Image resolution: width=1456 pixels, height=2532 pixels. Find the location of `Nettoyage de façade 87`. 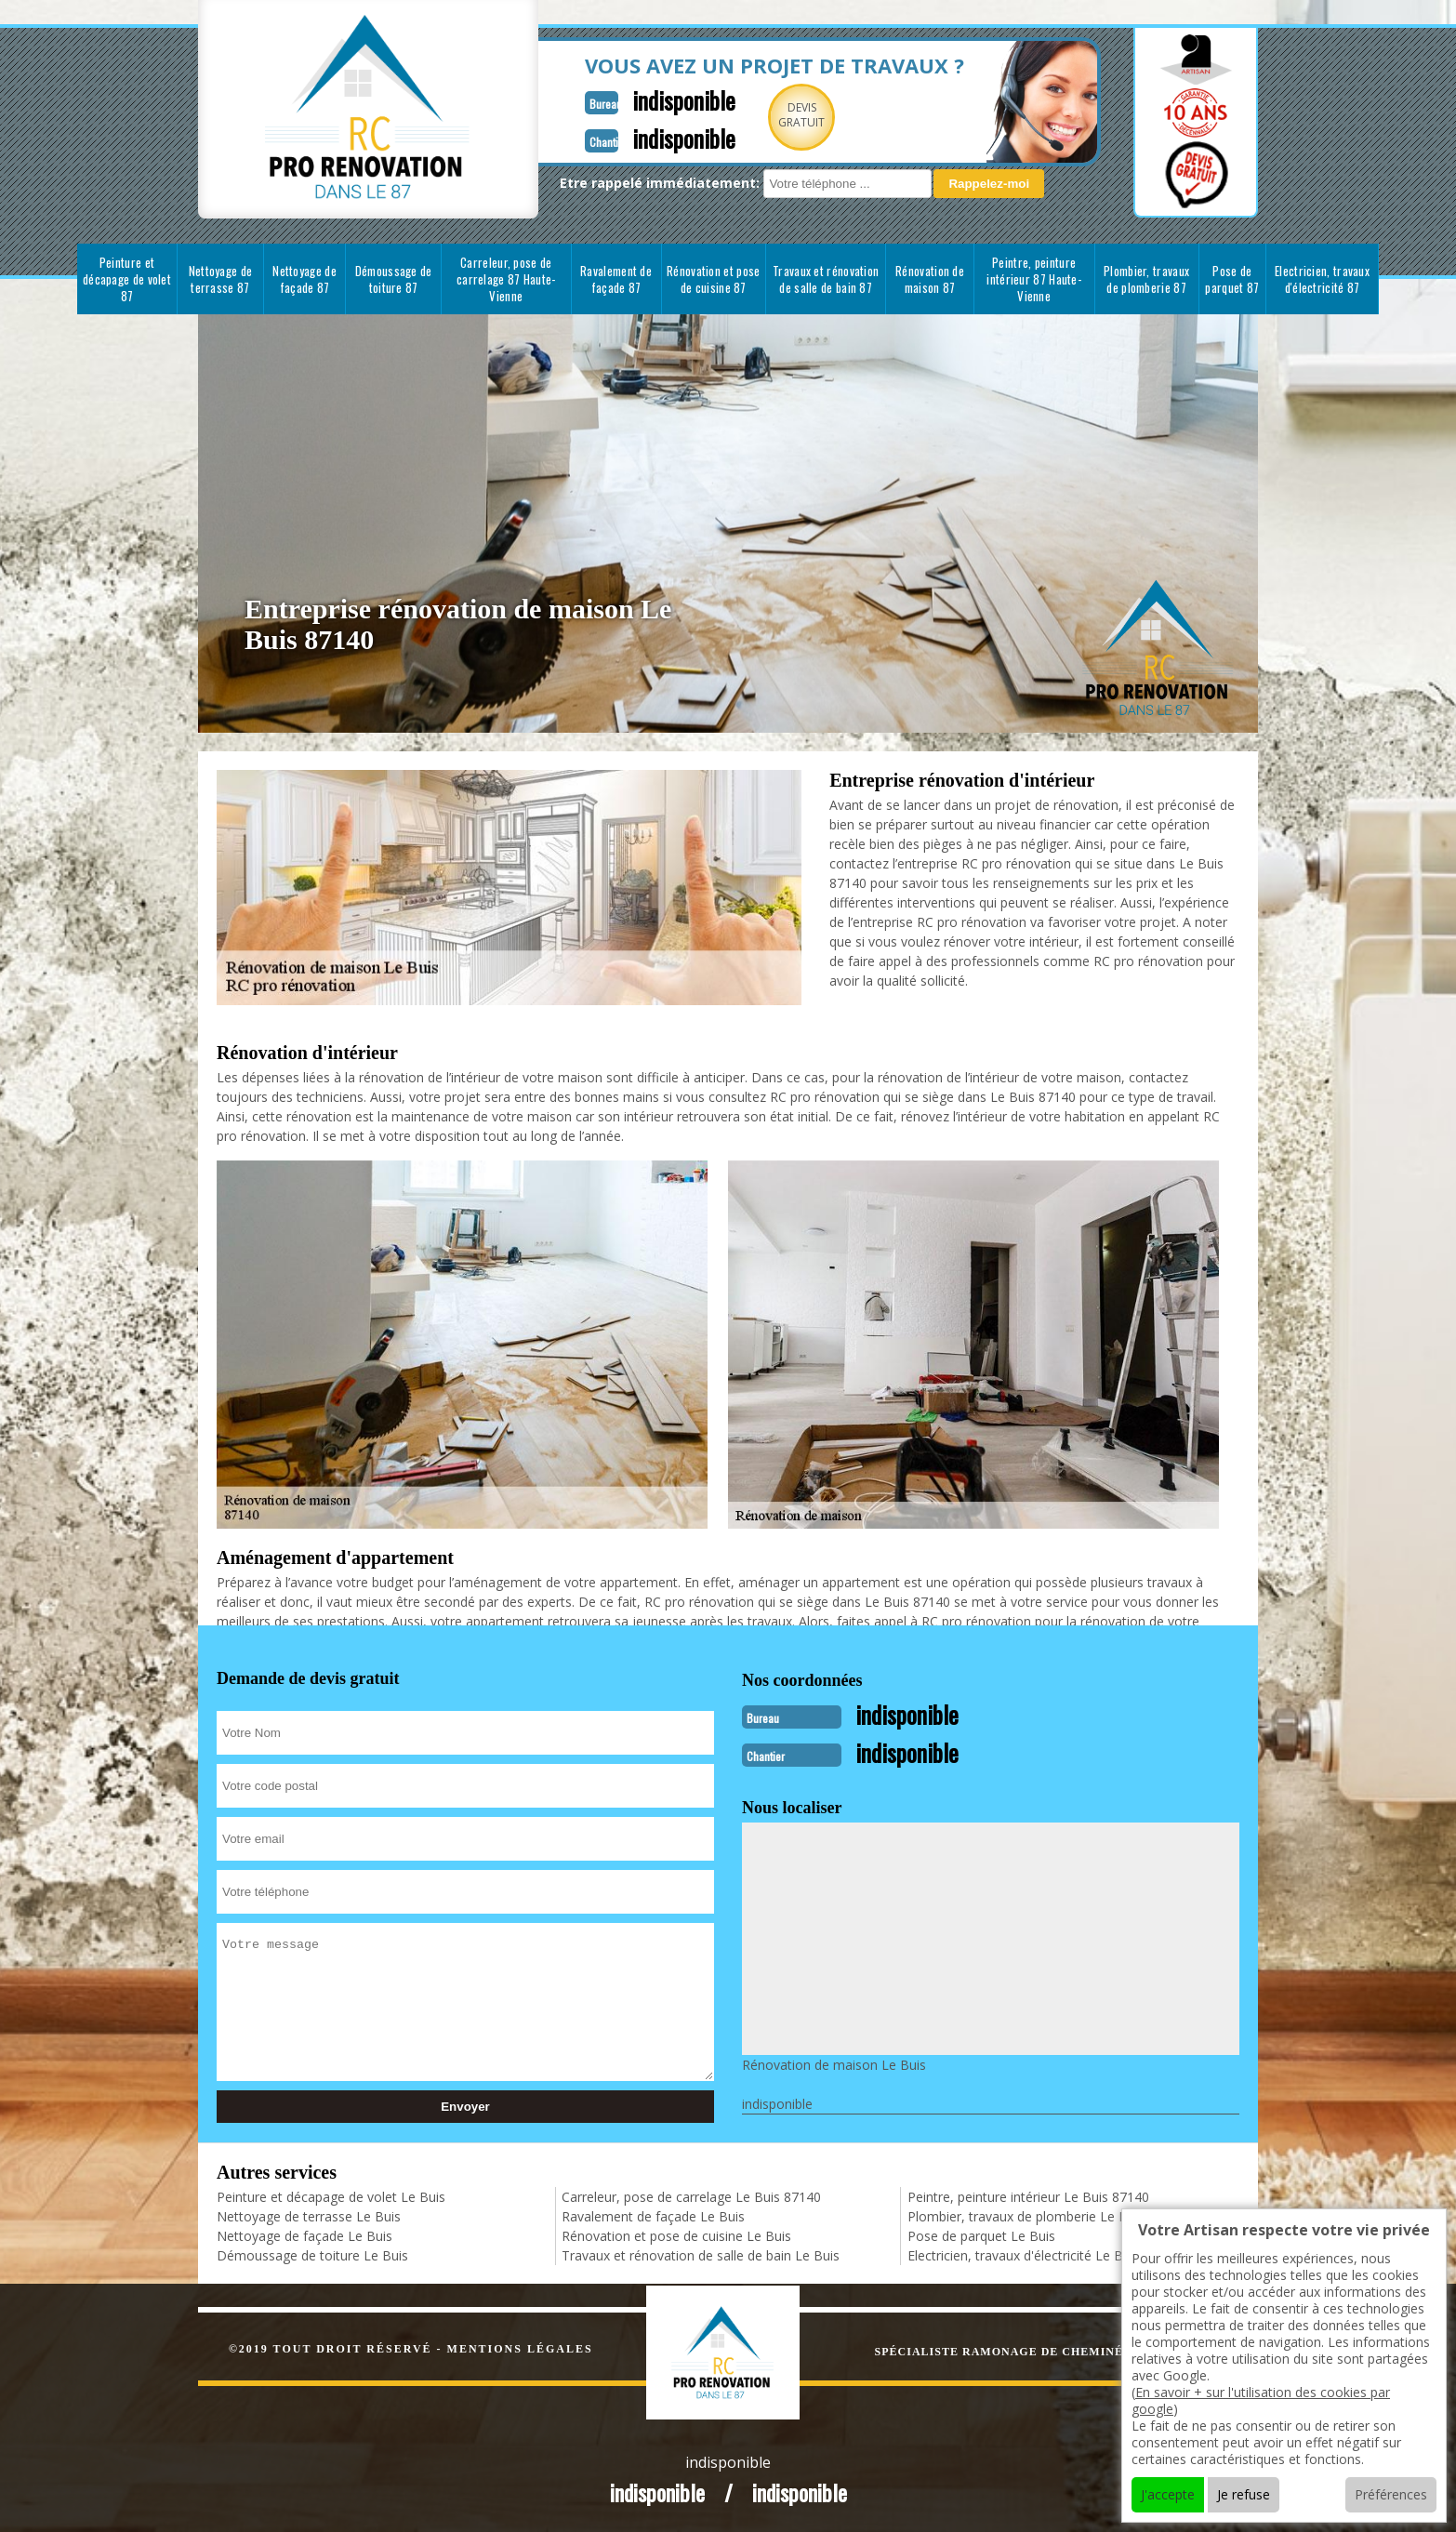

Nettoyage de façade 87 is located at coordinates (304, 279).